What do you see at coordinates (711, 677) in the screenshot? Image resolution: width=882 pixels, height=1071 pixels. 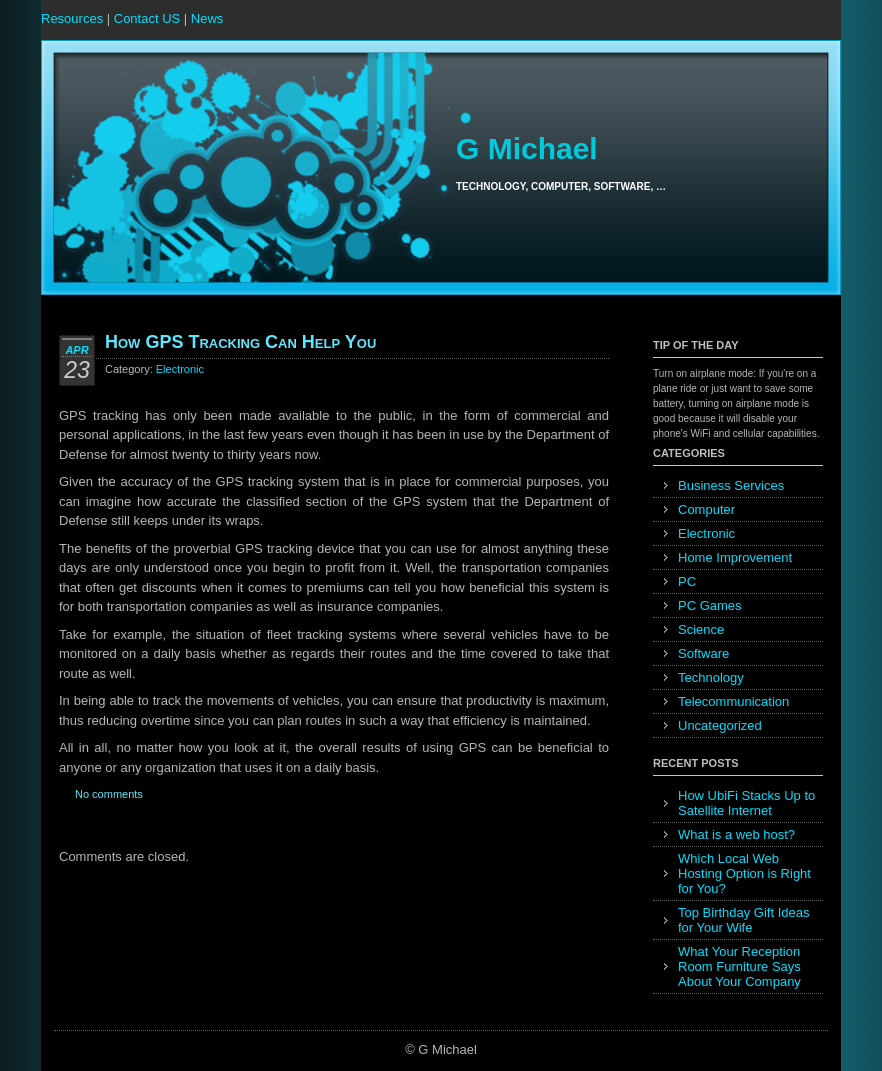 I see `Technology` at bounding box center [711, 677].